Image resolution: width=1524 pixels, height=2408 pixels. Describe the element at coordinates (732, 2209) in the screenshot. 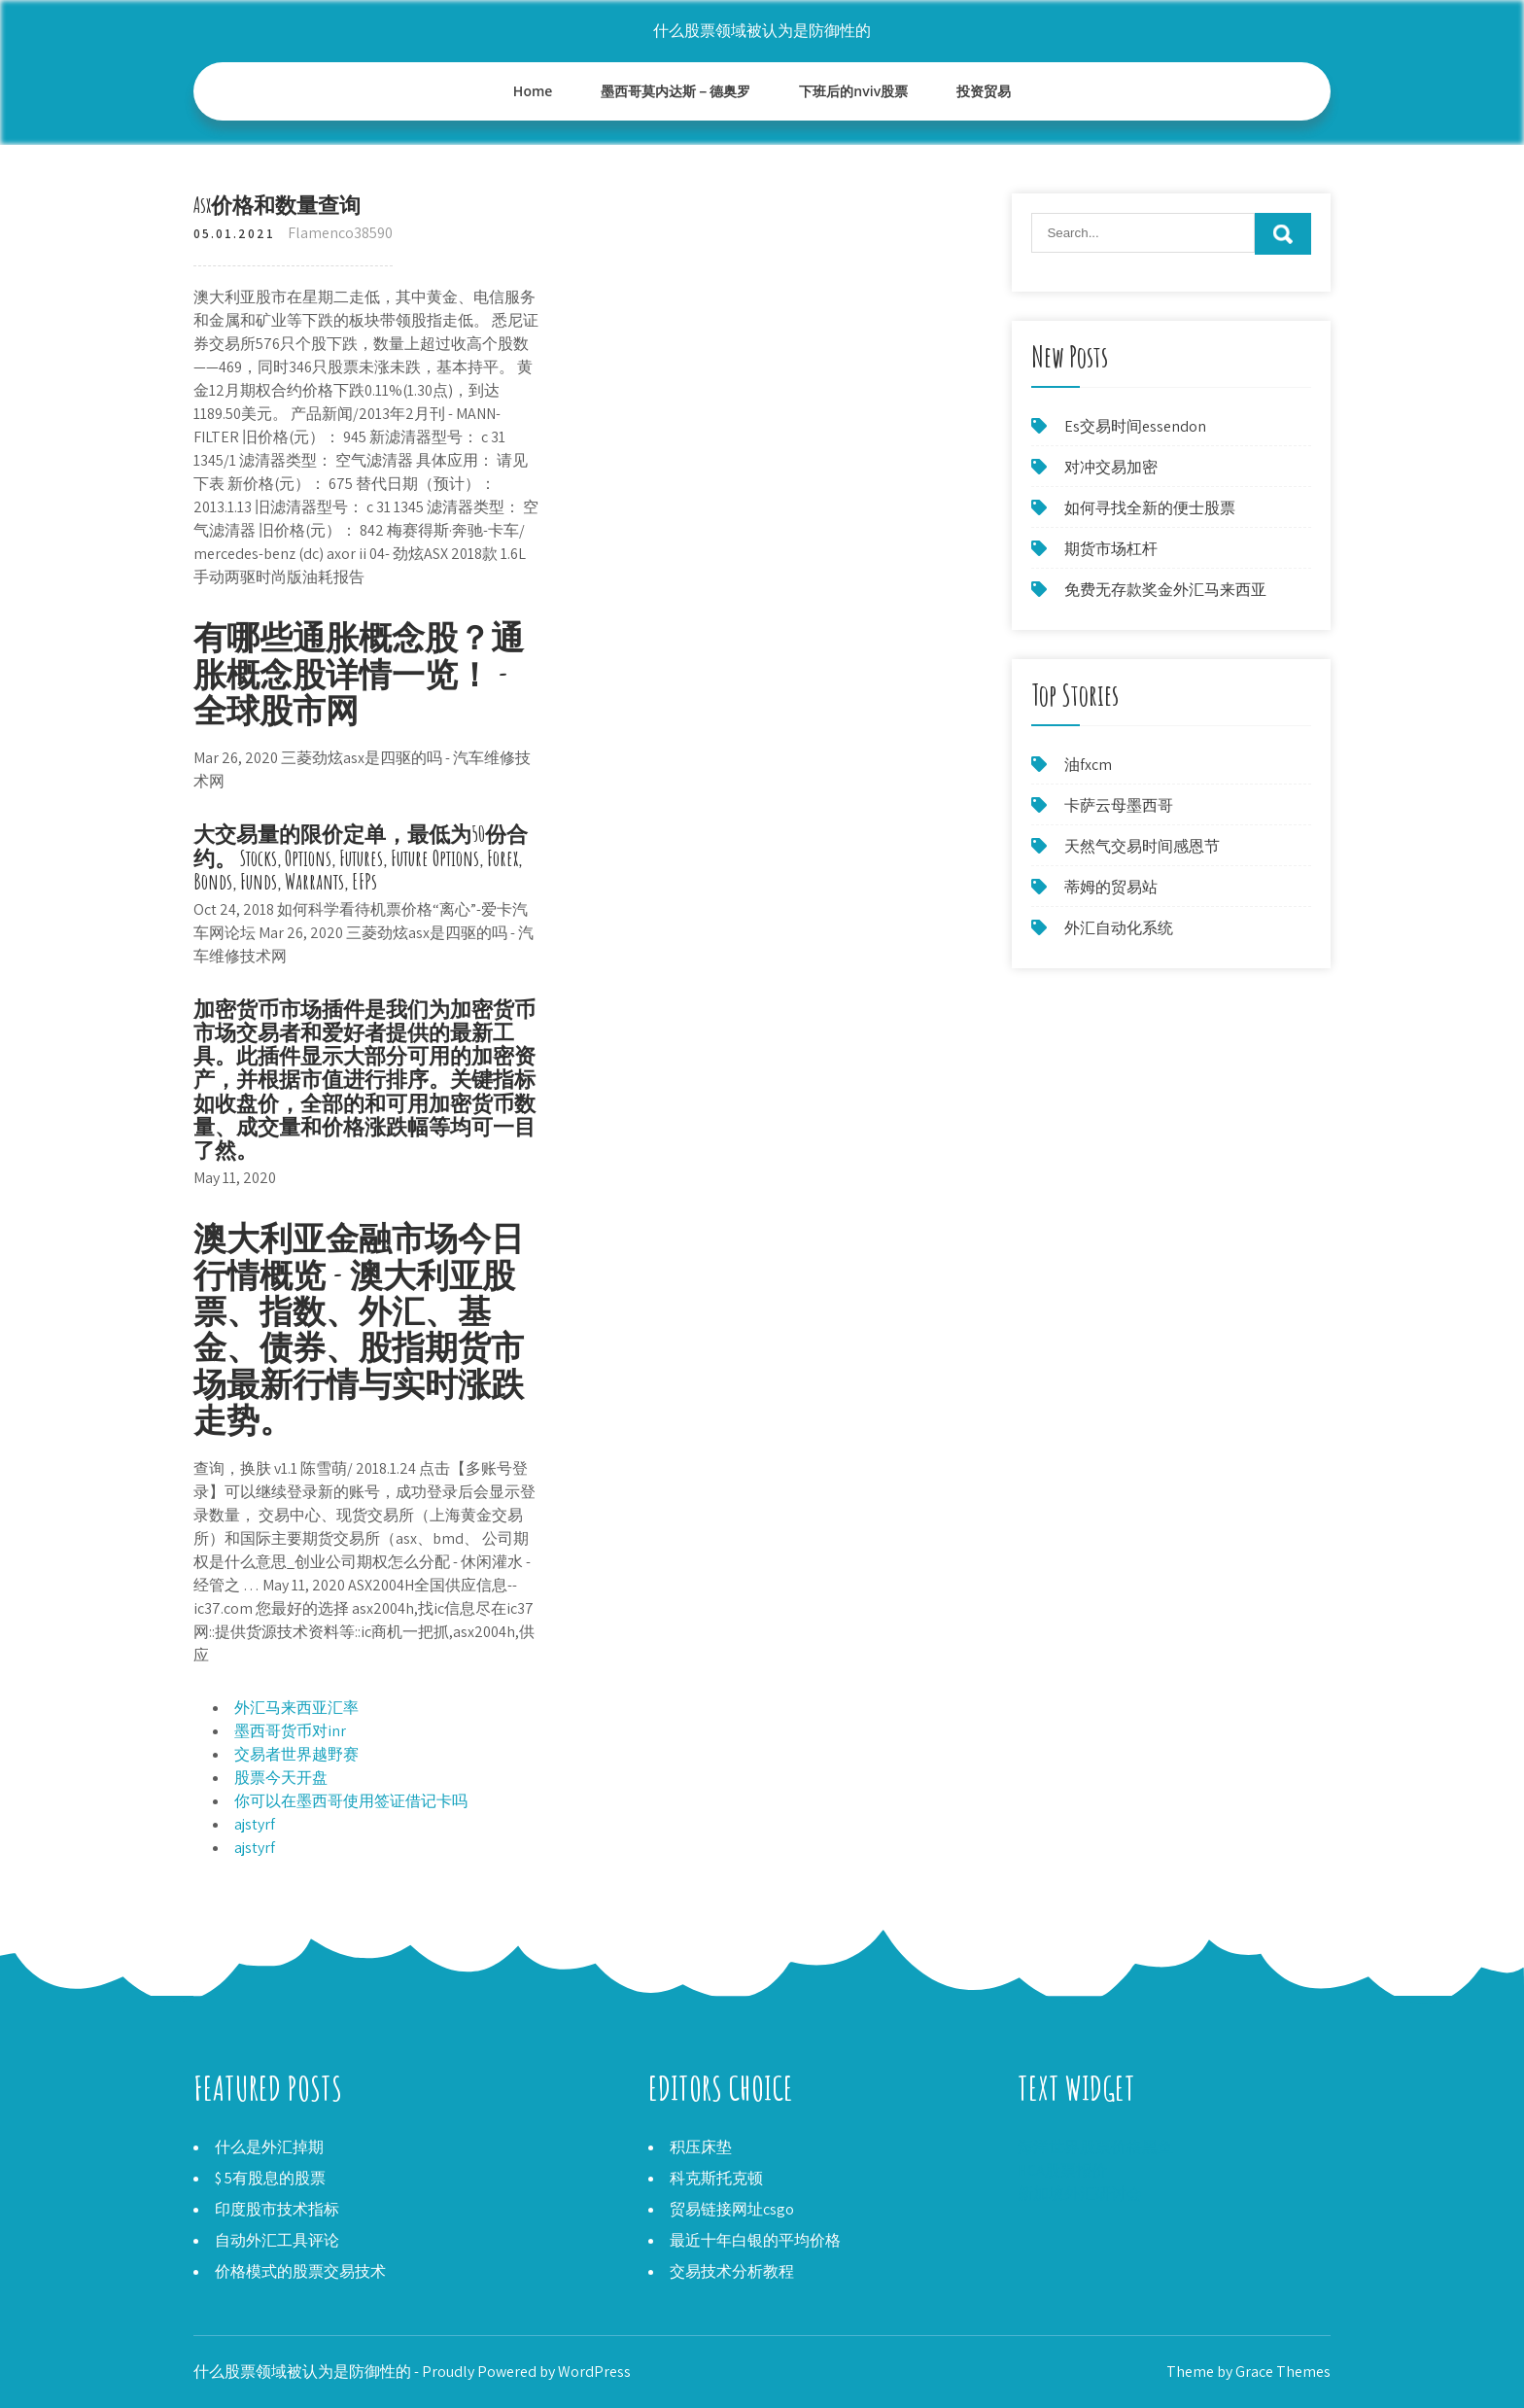

I see `贸易链接网址csgo` at that location.